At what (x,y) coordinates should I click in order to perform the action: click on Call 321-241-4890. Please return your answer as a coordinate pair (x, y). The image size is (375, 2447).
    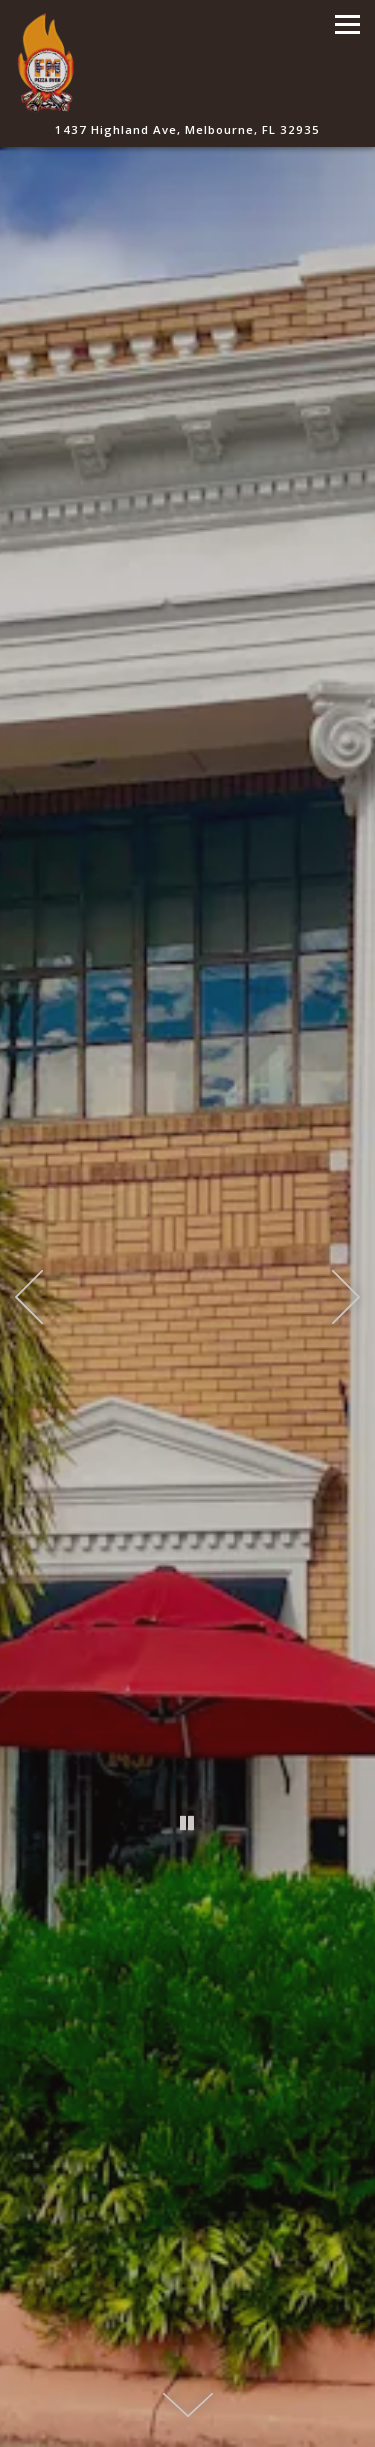
    Looking at the image, I should click on (188, 2377).